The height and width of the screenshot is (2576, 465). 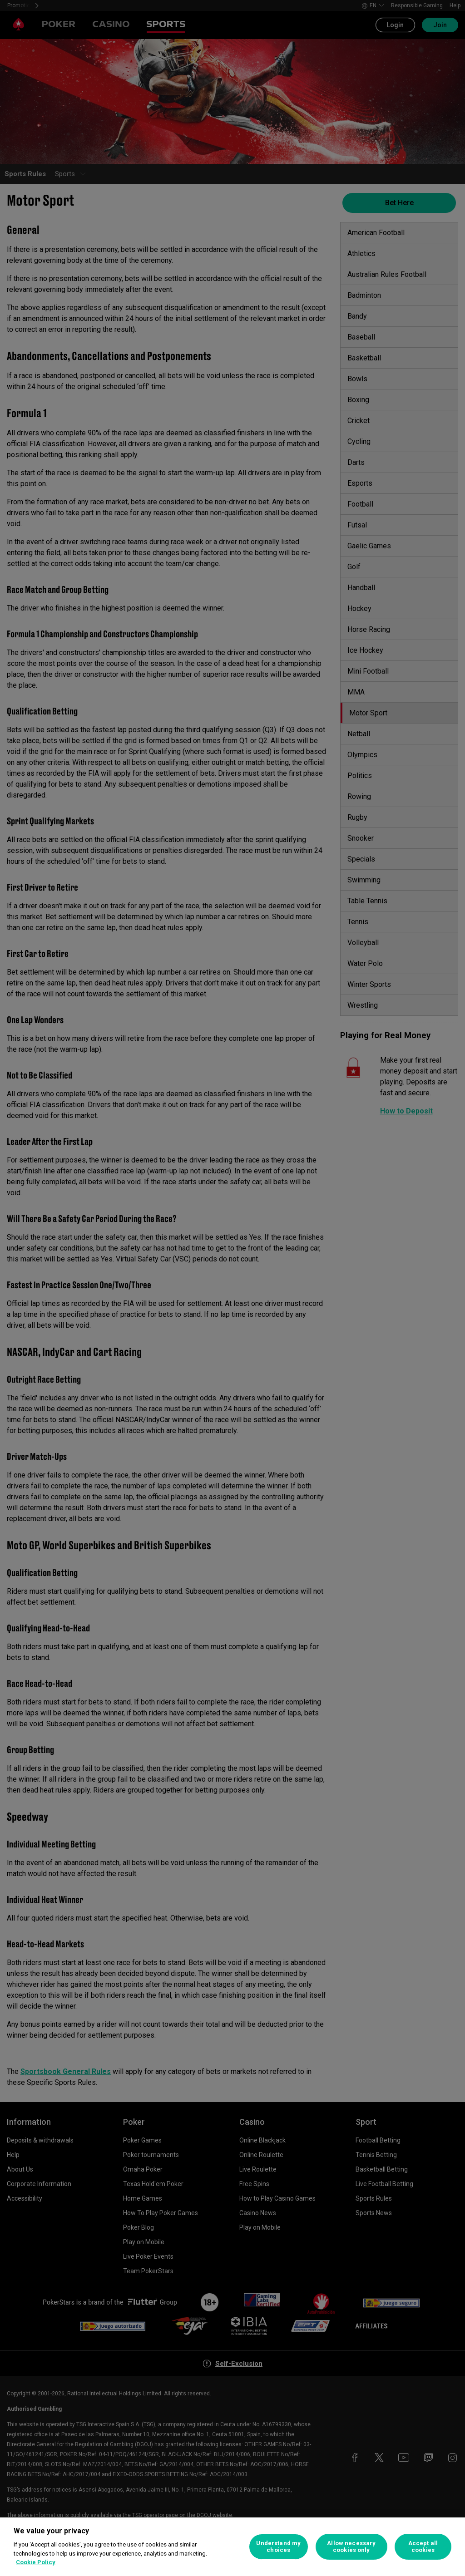 I want to click on Allow necessary cookies only, so click(x=351, y=2547).